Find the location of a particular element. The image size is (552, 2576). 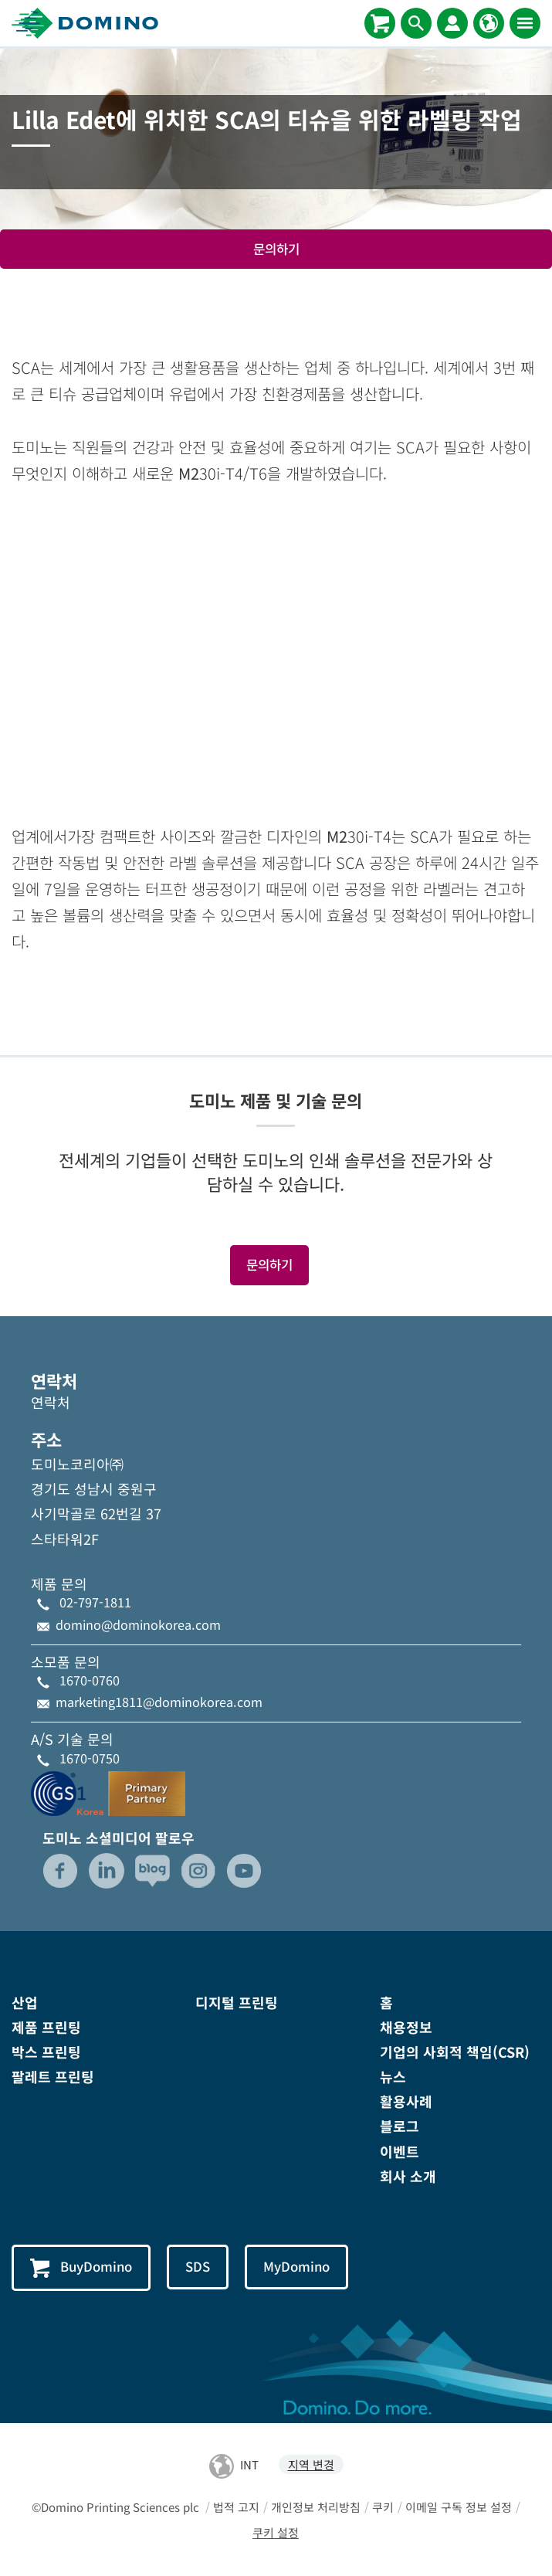

이메일 구독 정보 설정 is located at coordinates (458, 2507).